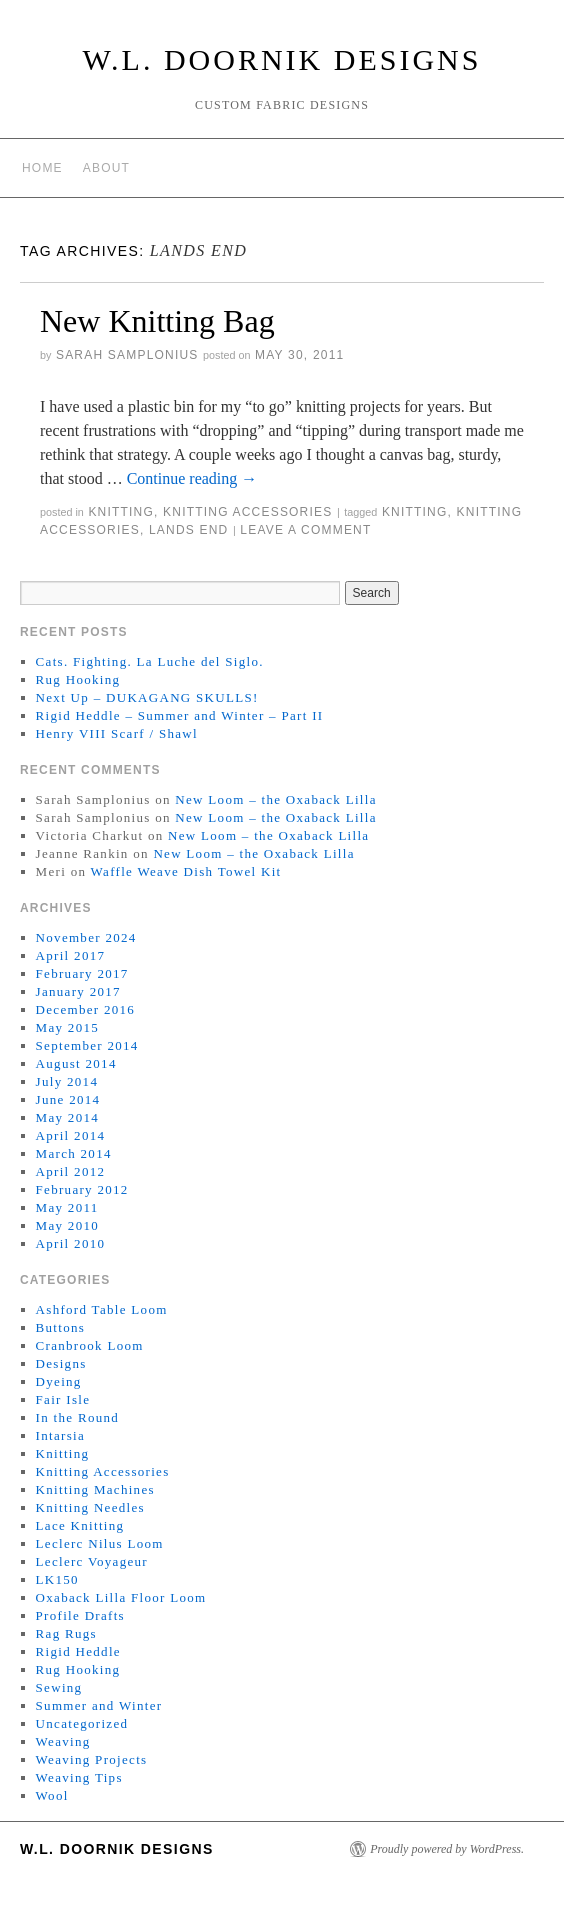  What do you see at coordinates (68, 1099) in the screenshot?
I see `June 2014` at bounding box center [68, 1099].